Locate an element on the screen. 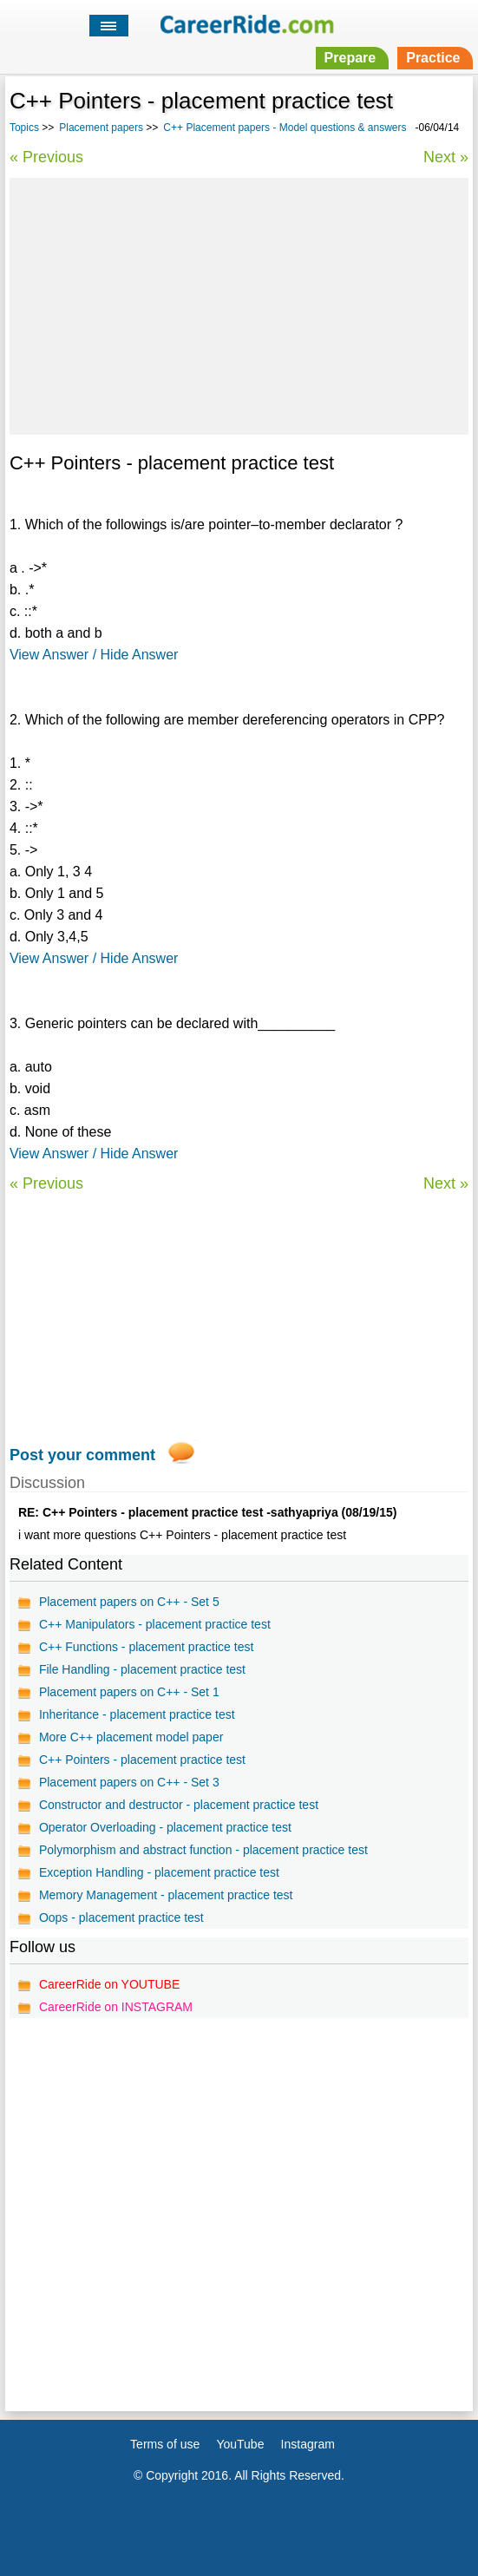 The width and height of the screenshot is (478, 2576). Next » is located at coordinates (445, 157).